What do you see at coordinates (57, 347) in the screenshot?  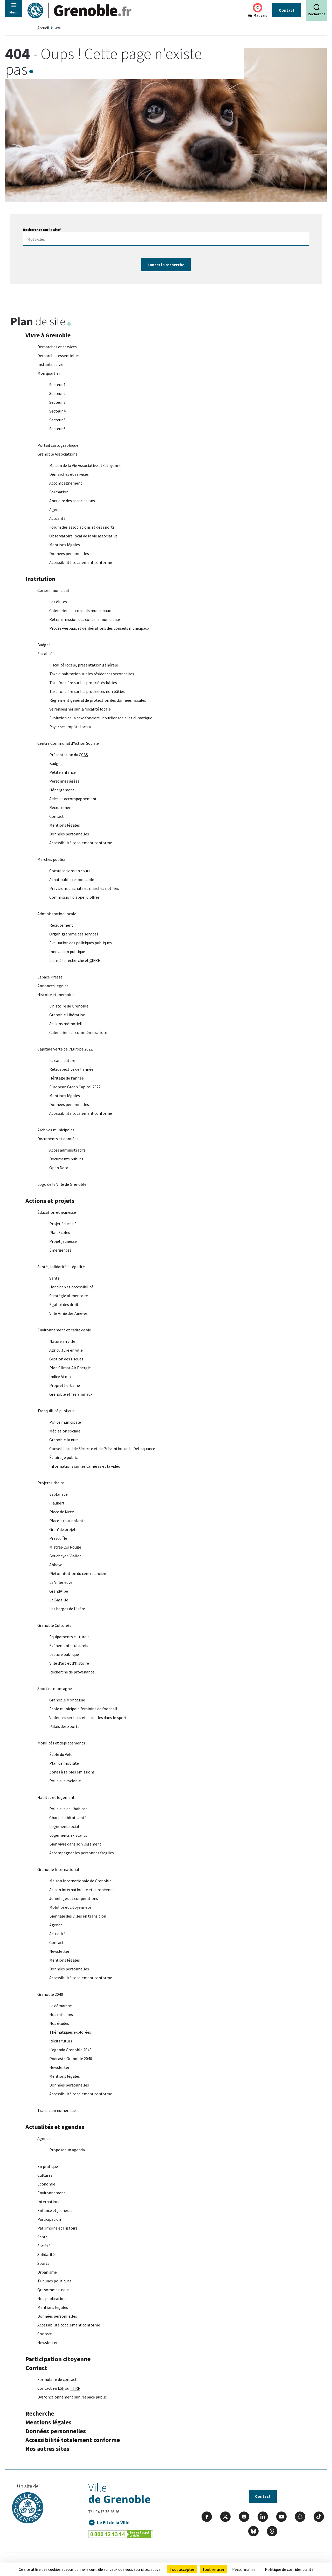 I see `Démarches et services` at bounding box center [57, 347].